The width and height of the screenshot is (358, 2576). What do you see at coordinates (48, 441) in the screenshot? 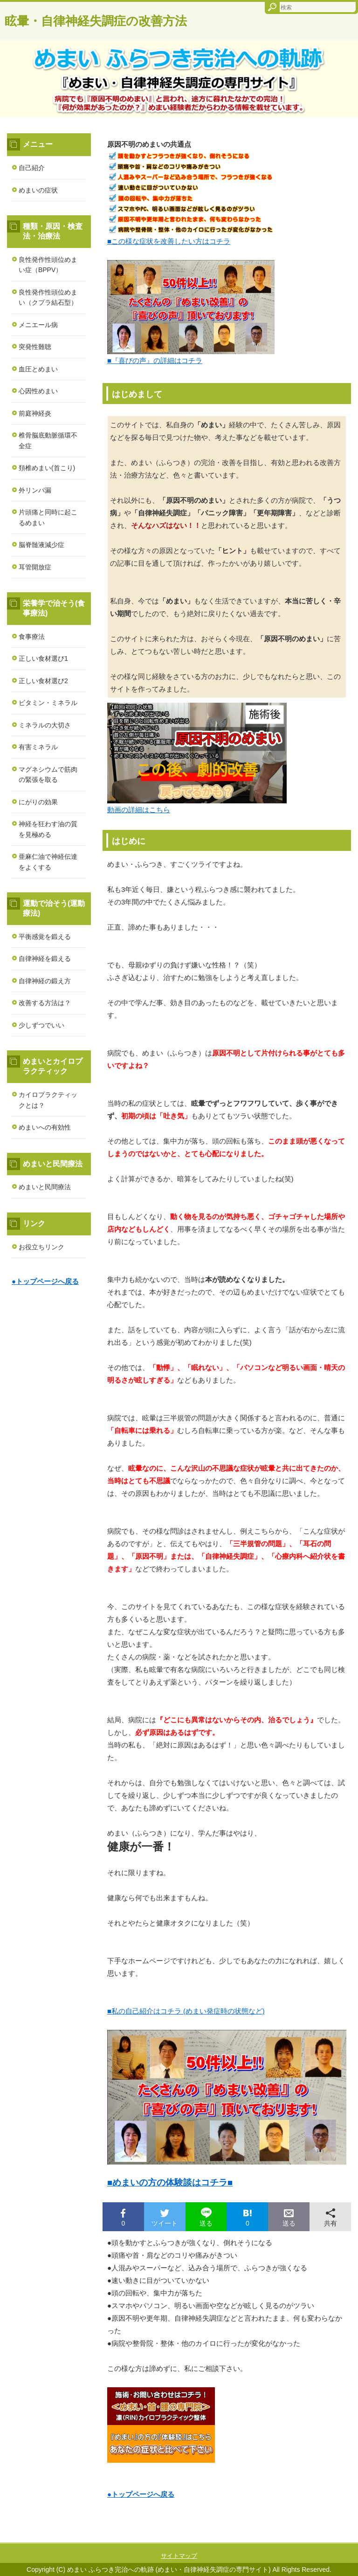
I see `椎骨脳底動脈循環不全症` at bounding box center [48, 441].